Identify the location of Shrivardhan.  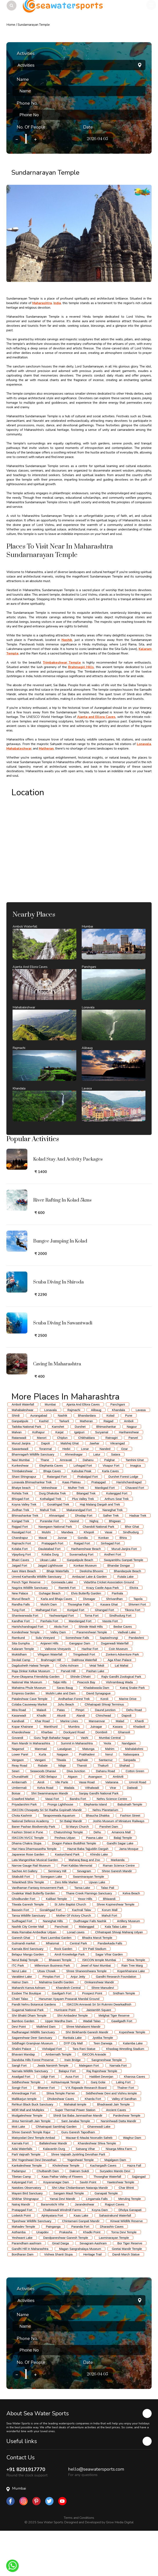
(114, 1644).